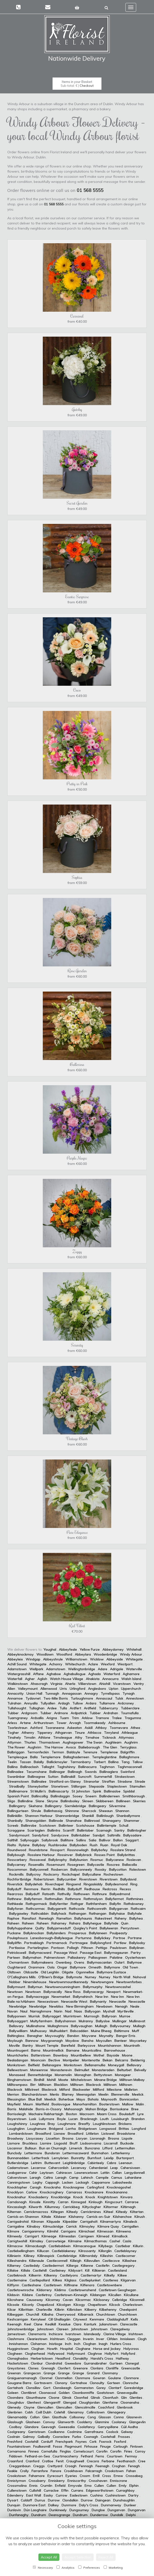 The image size is (154, 2576). I want to click on Narraghmore, so click(40, 2011).